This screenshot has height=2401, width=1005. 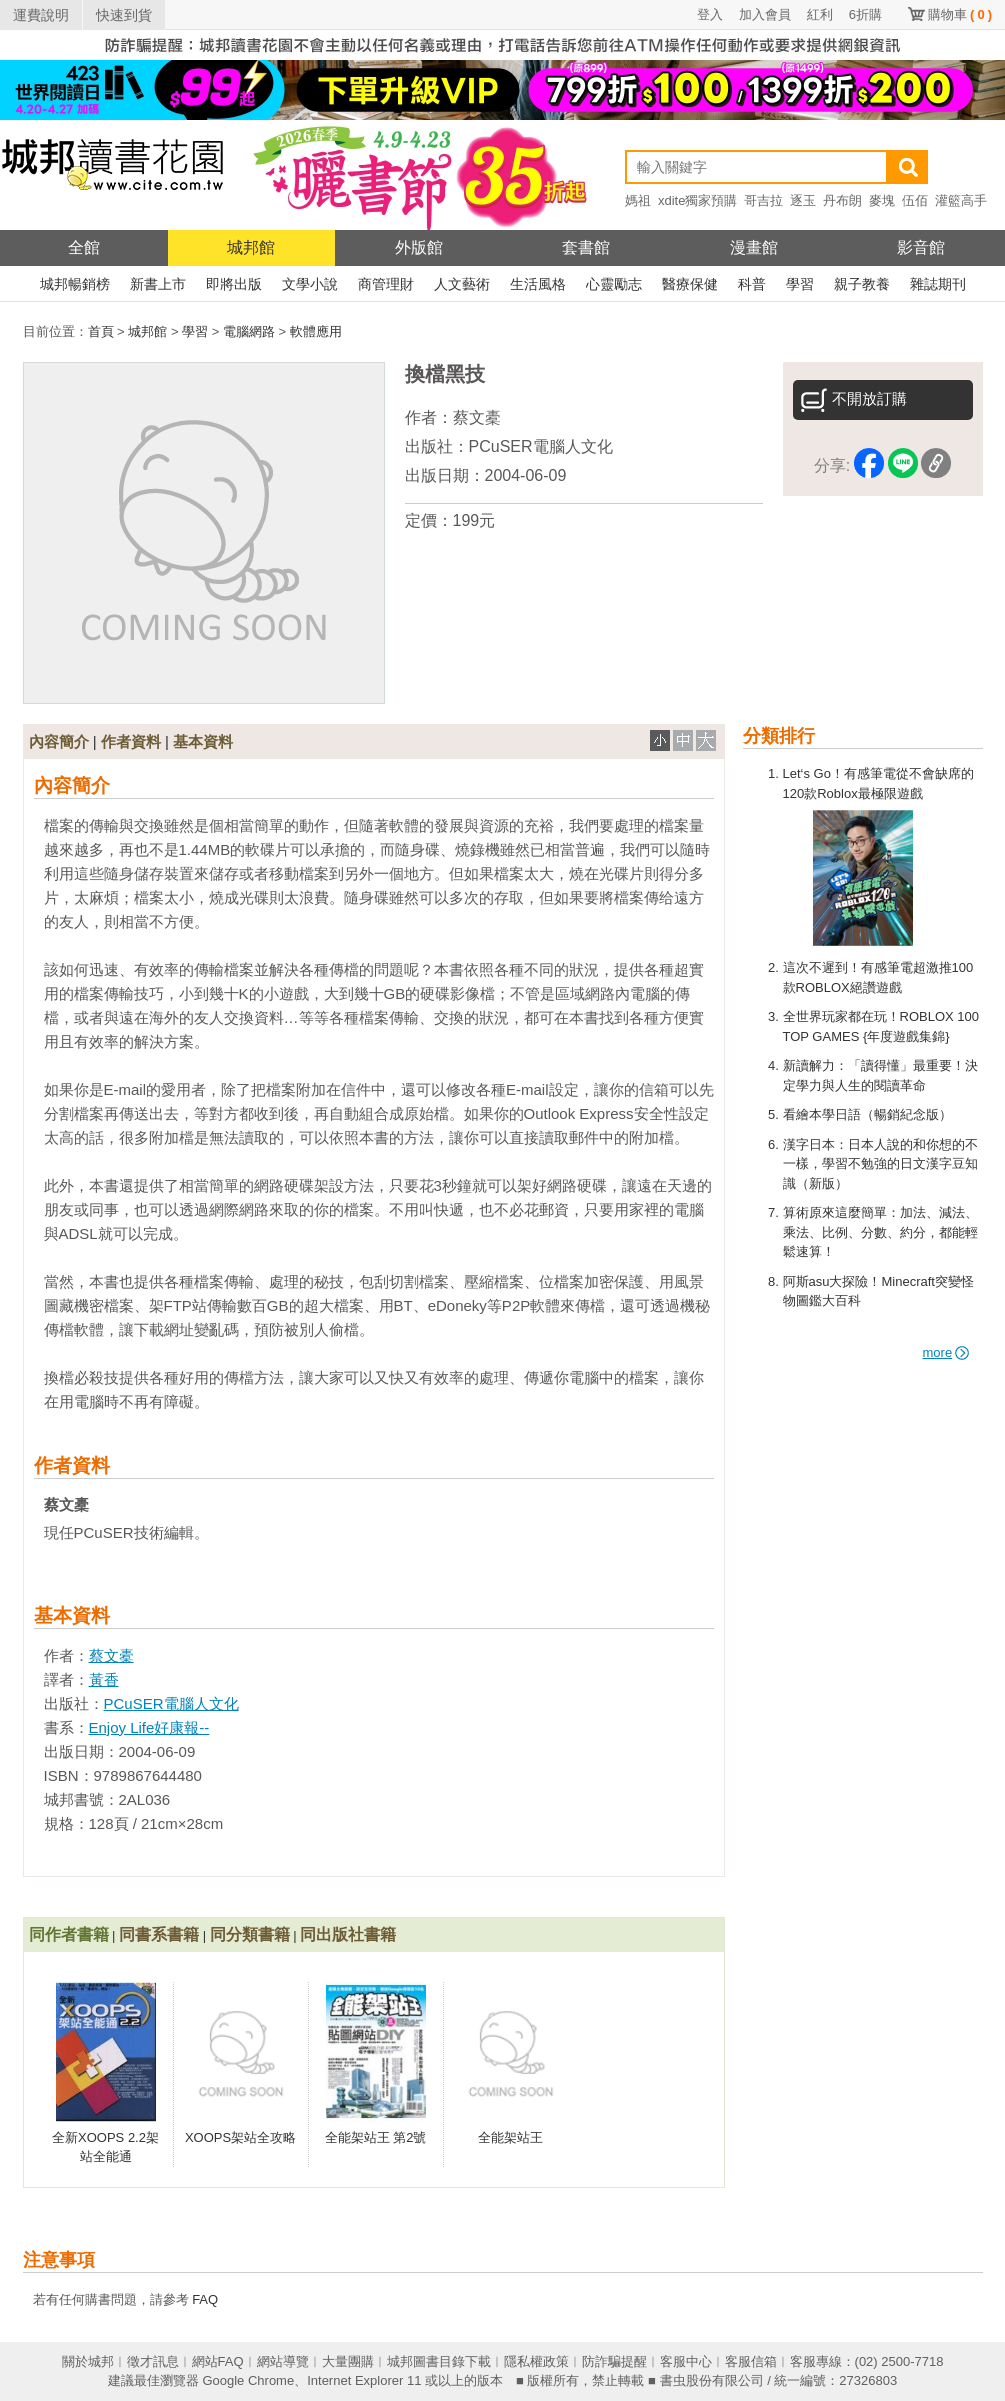 What do you see at coordinates (205, 2299) in the screenshot?
I see `FAQ` at bounding box center [205, 2299].